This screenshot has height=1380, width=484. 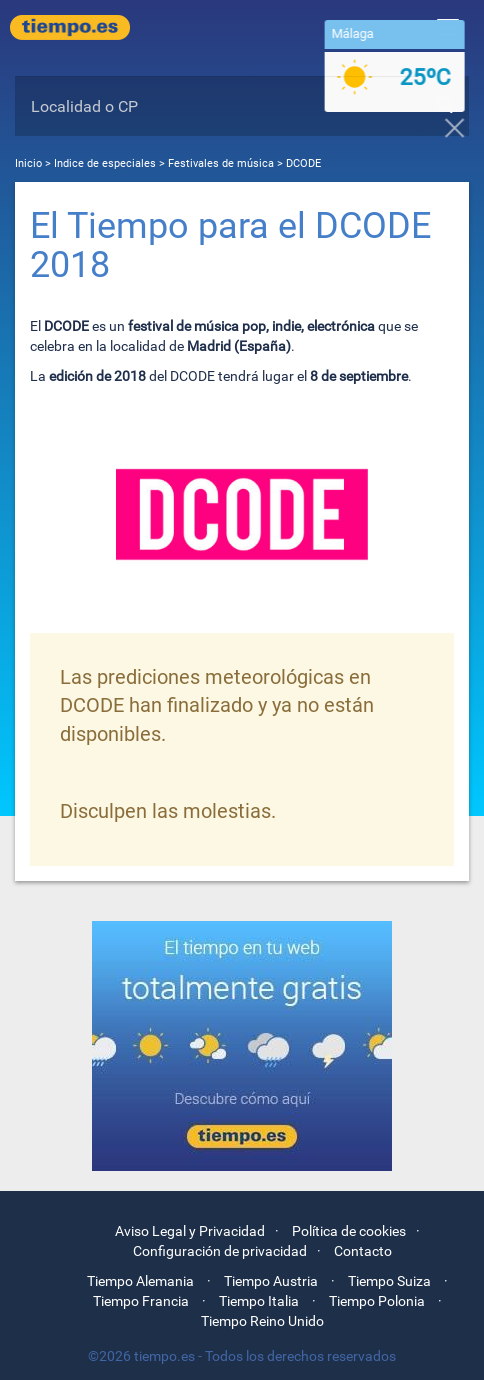 I want to click on Configuración de privacidad, so click(x=220, y=1251).